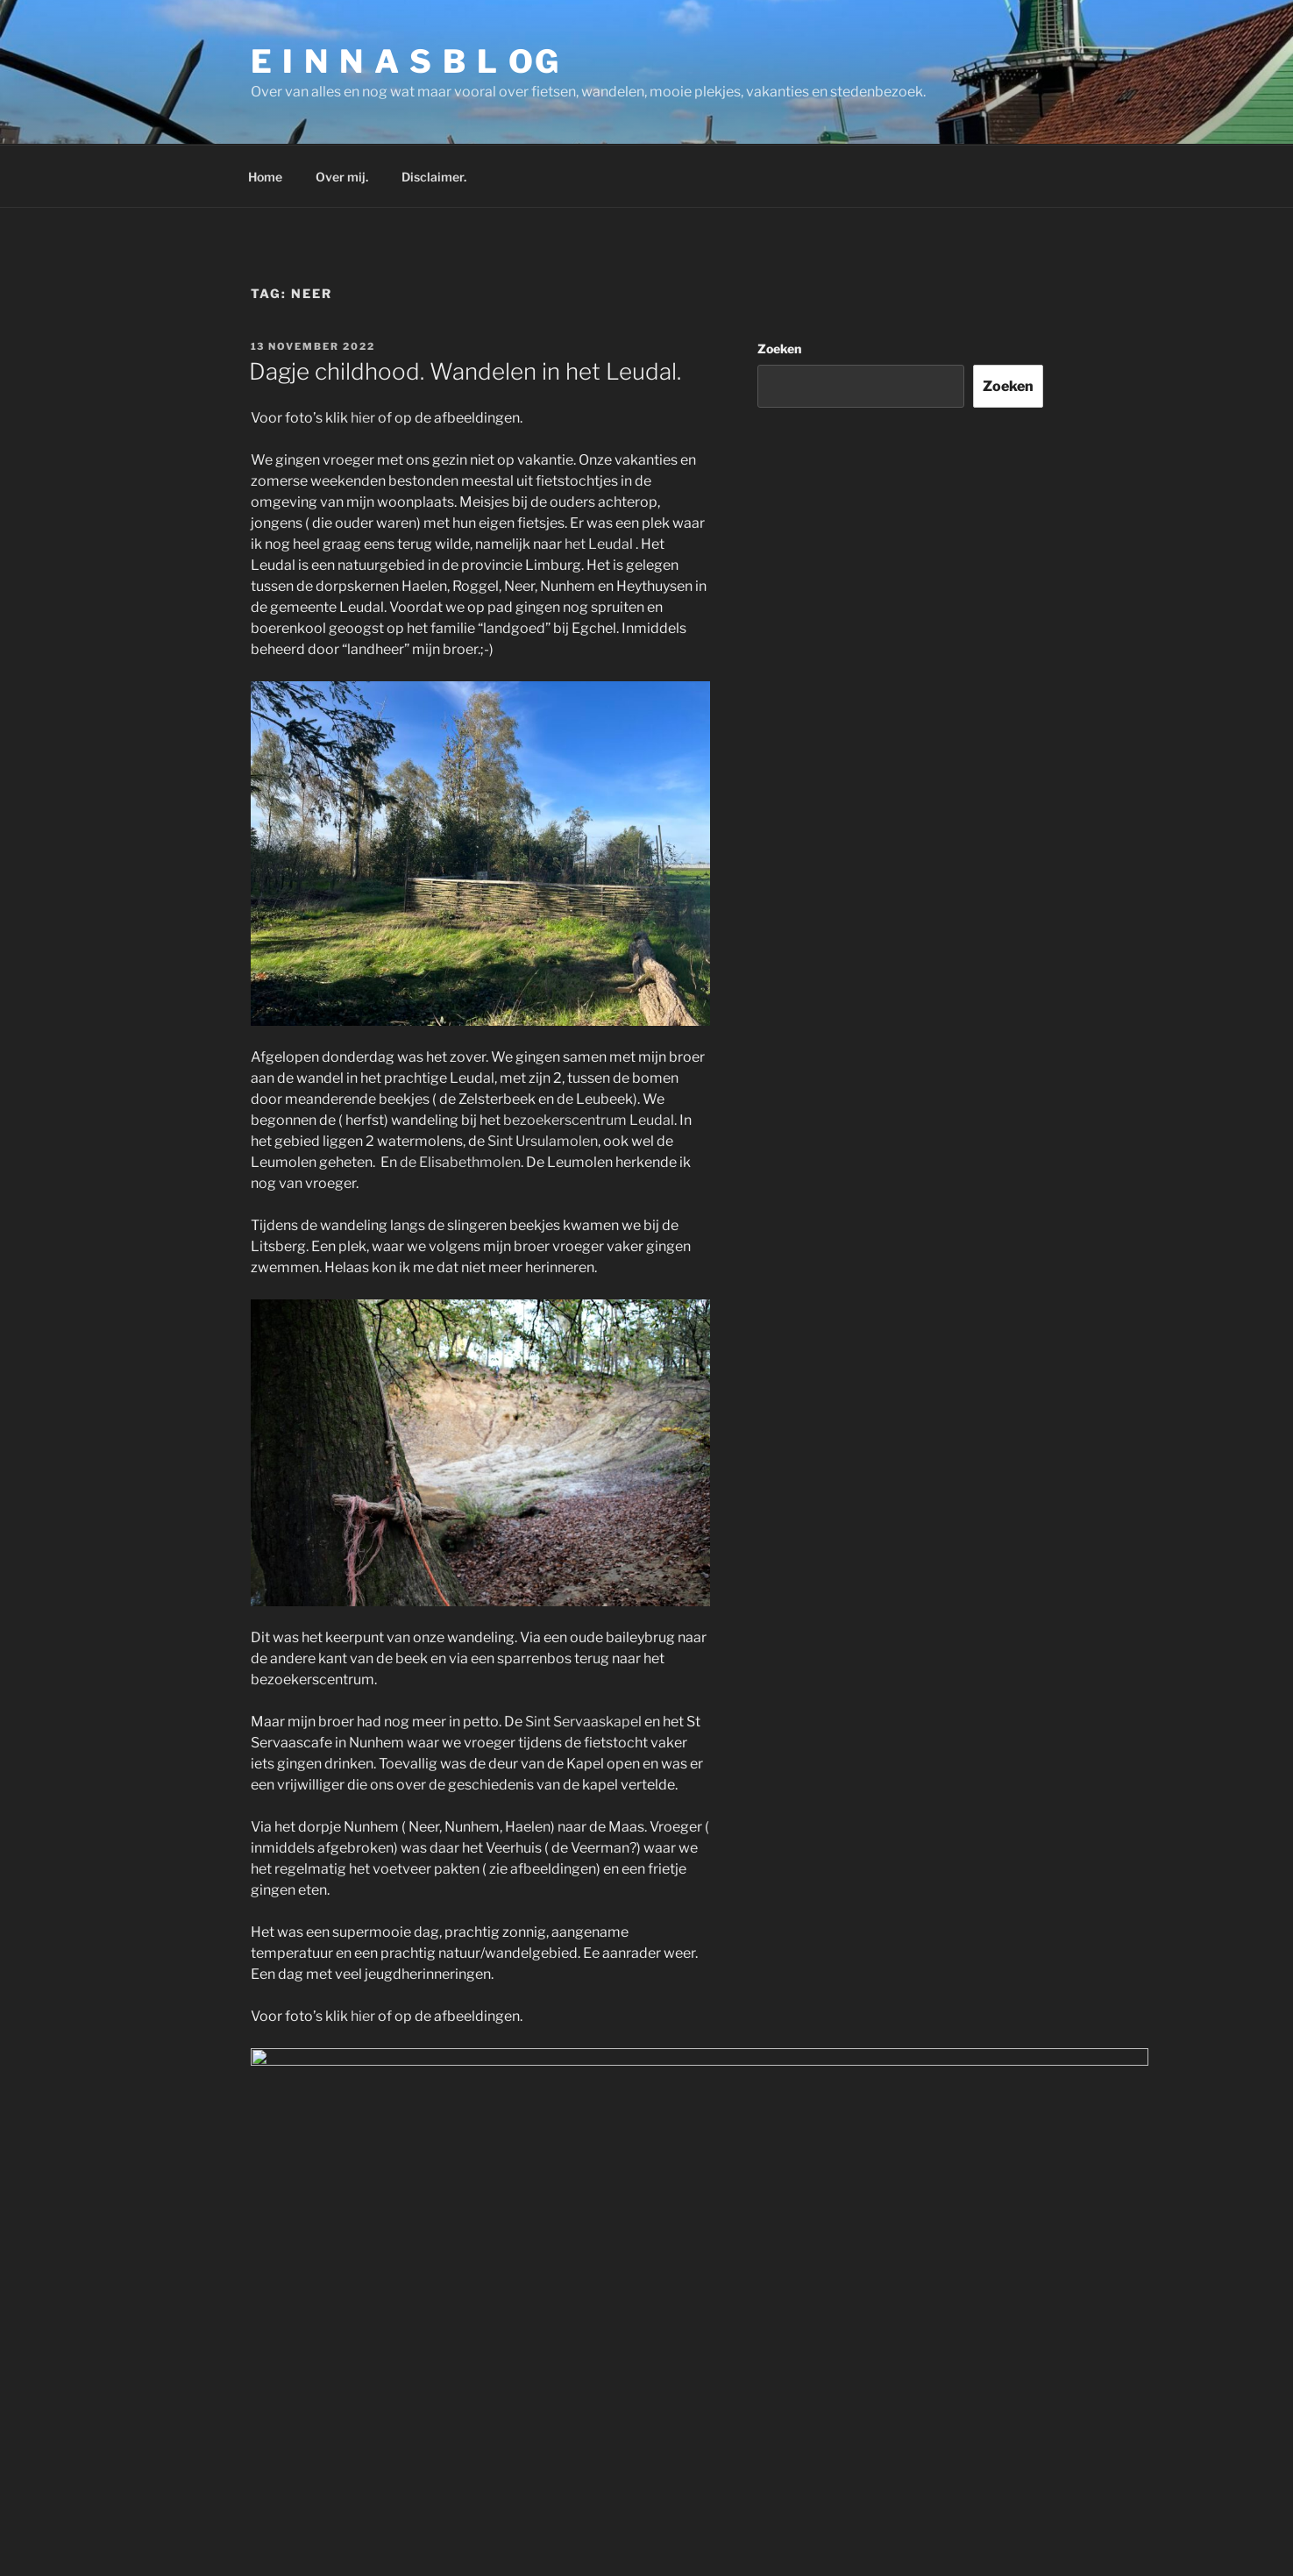 The height and width of the screenshot is (2576, 1293). Describe the element at coordinates (363, 417) in the screenshot. I see `hier` at that location.